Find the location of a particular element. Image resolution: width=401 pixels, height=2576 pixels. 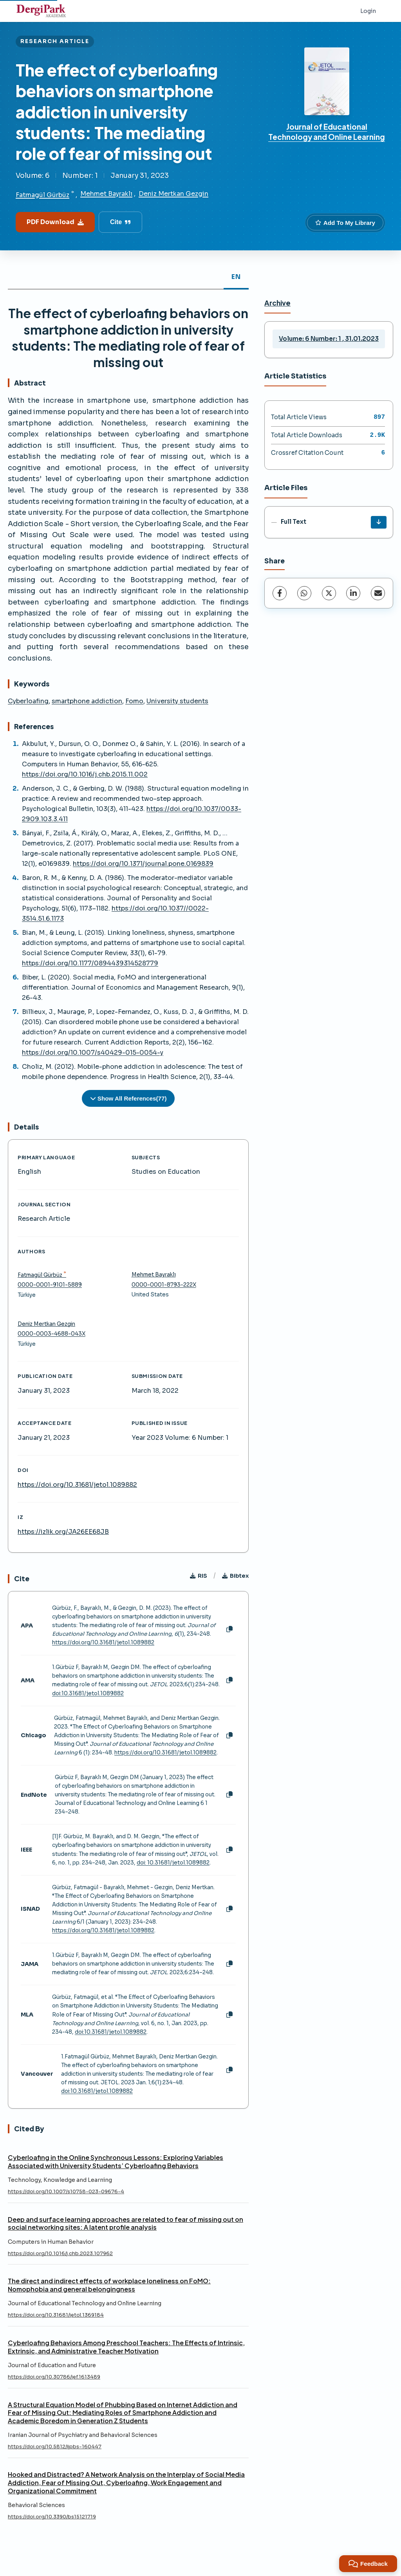

smartphone addiction is located at coordinates (87, 701).